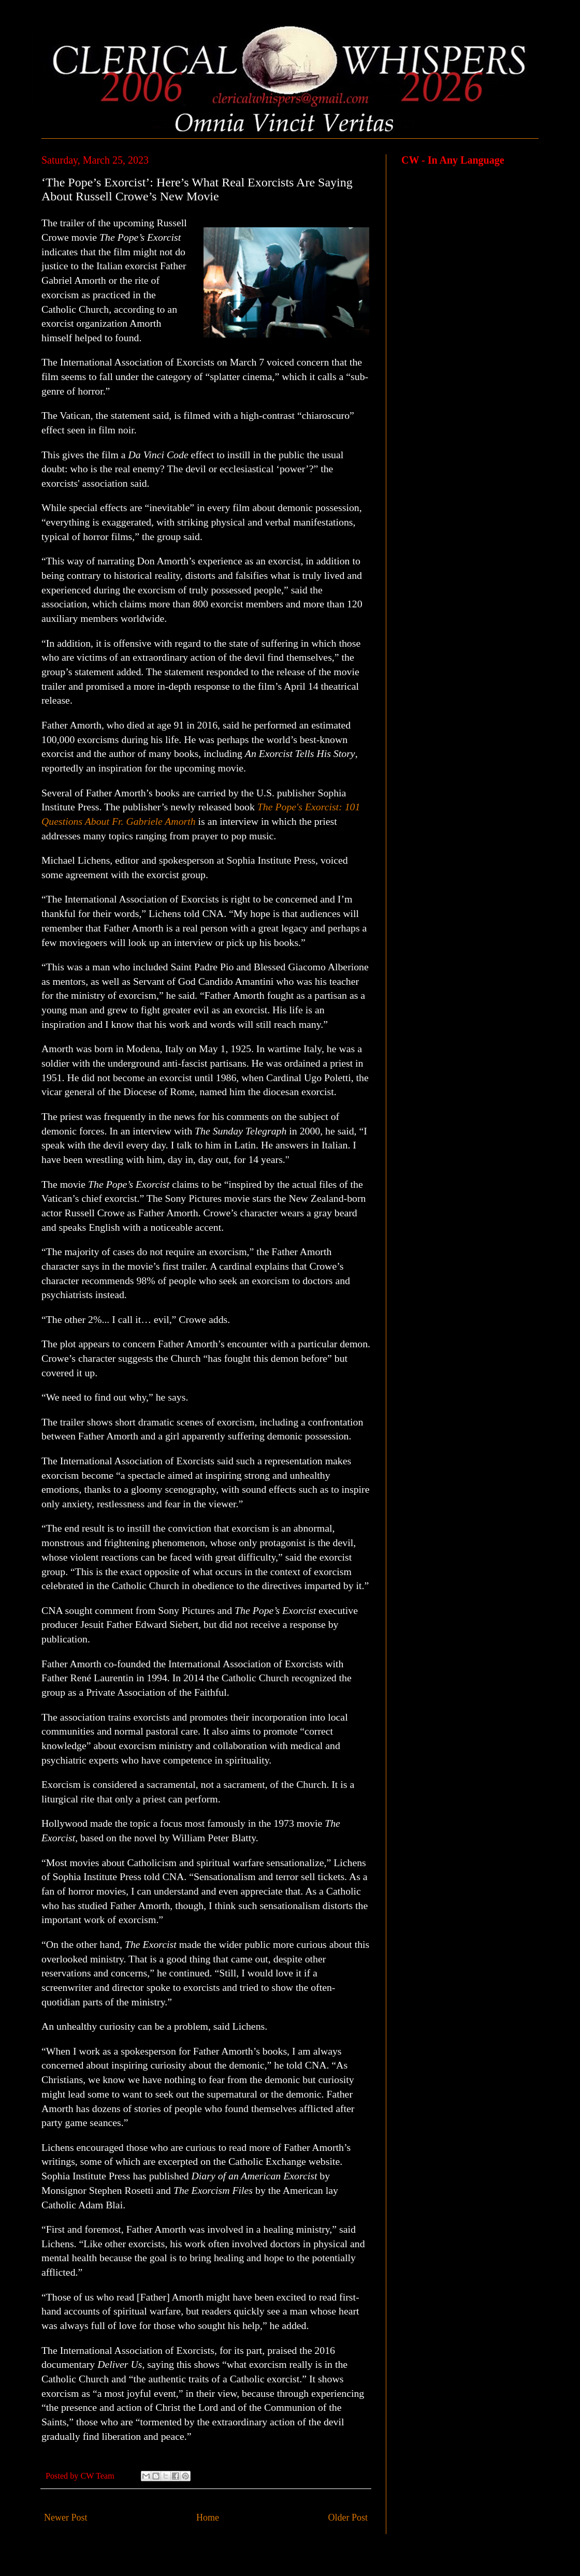  Describe the element at coordinates (207, 2517) in the screenshot. I see `Home` at that location.